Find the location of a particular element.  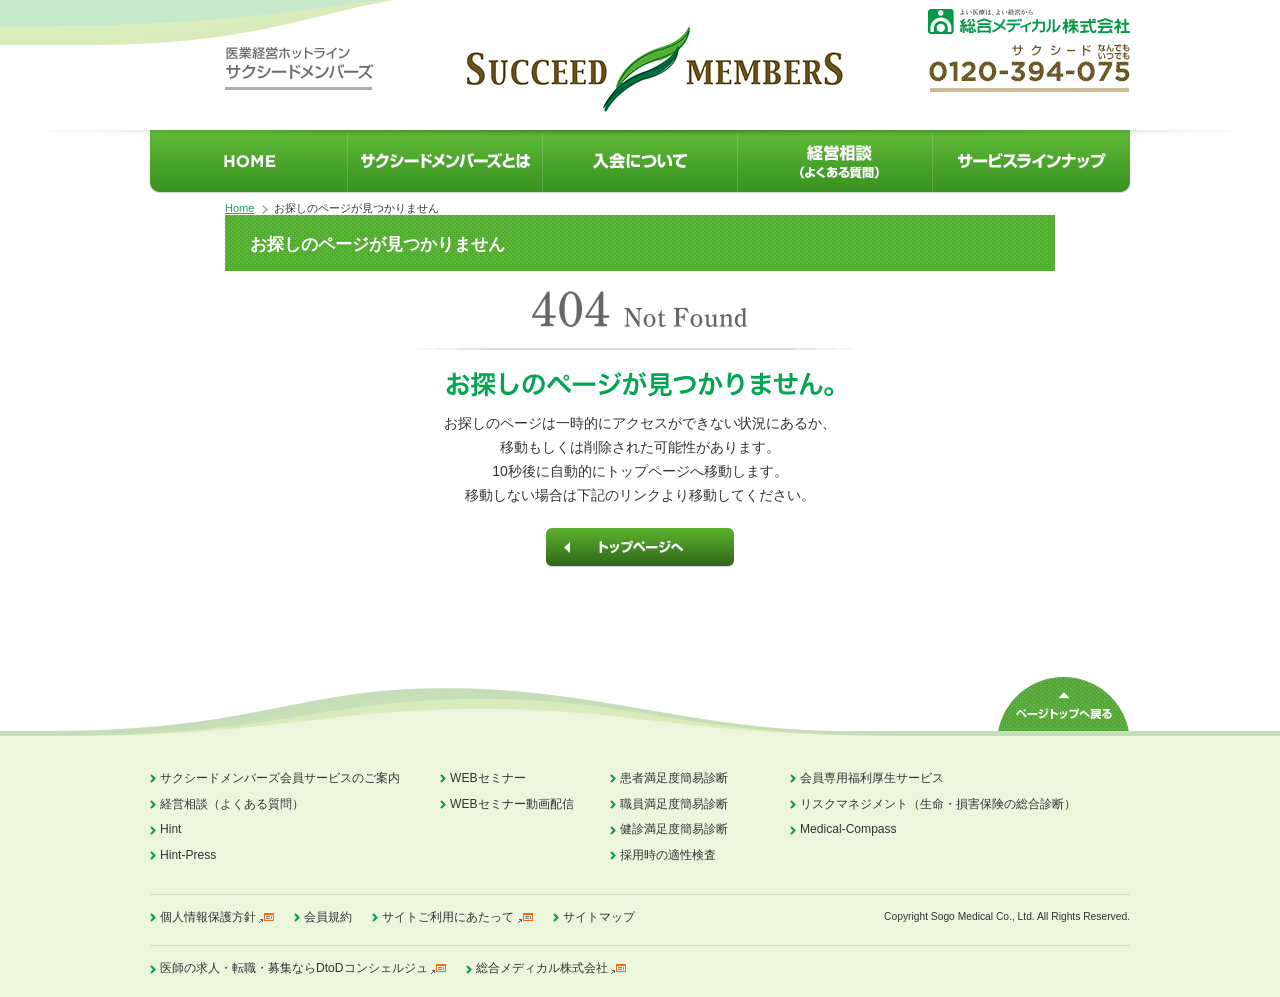

患者満足度簡易診断 is located at coordinates (674, 778).